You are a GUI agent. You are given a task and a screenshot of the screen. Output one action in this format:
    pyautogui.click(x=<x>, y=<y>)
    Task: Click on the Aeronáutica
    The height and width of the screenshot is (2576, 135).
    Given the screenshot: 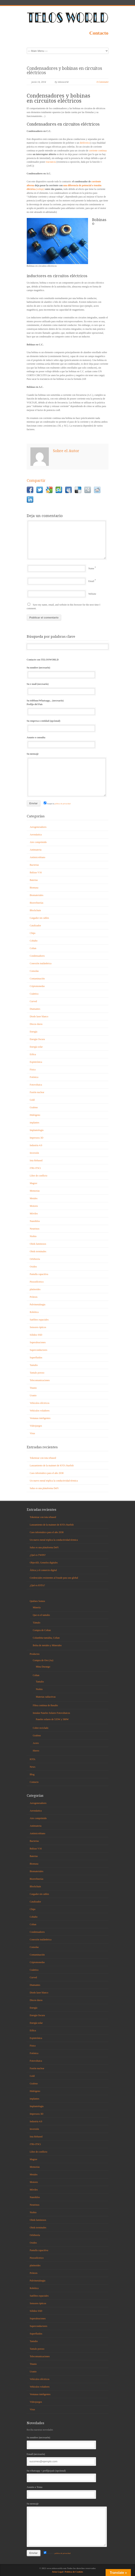 What is the action you would take?
    pyautogui.click(x=36, y=834)
    